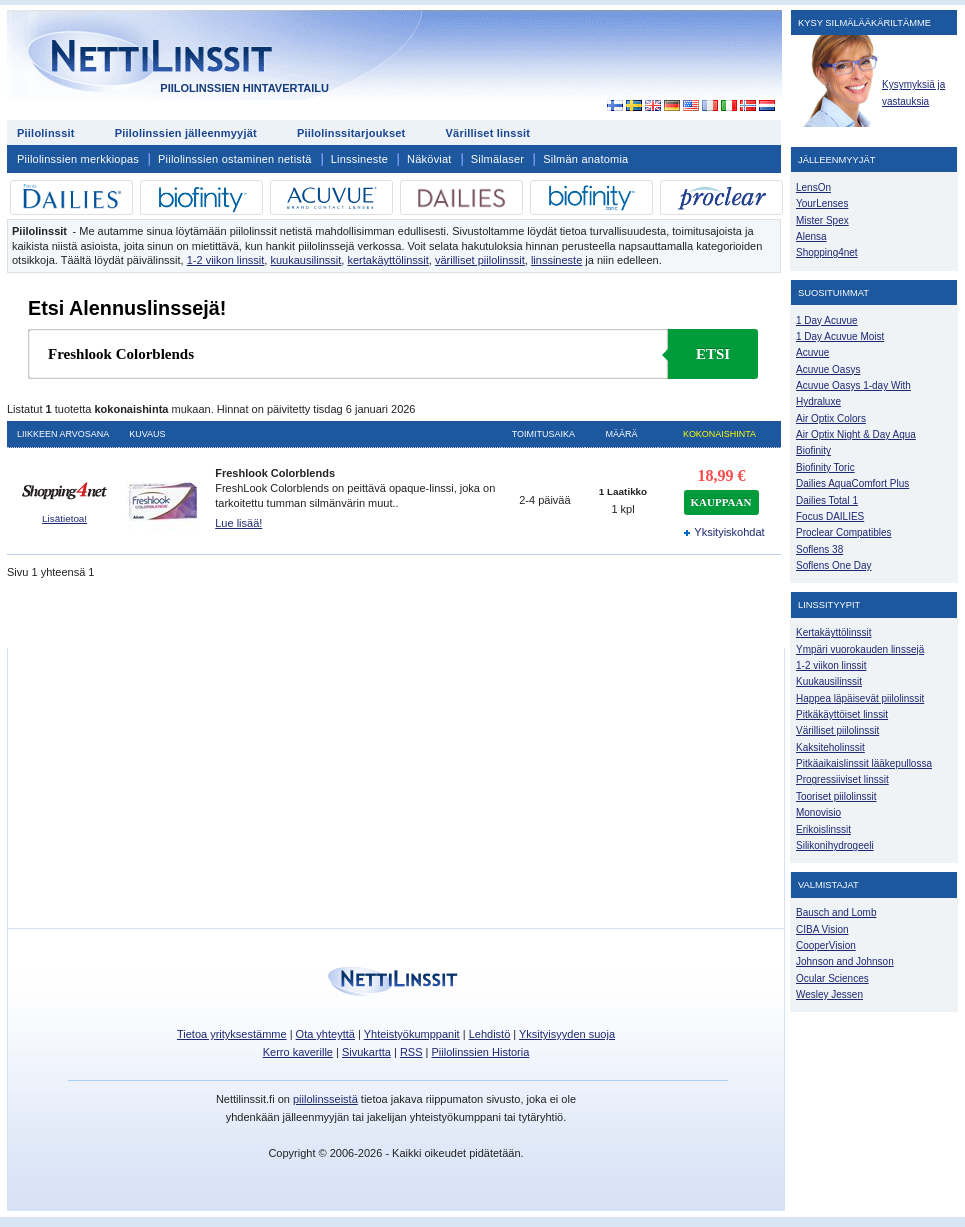 This screenshot has width=965, height=1227. Describe the element at coordinates (842, 779) in the screenshot. I see `Progressiiviset linssit` at that location.